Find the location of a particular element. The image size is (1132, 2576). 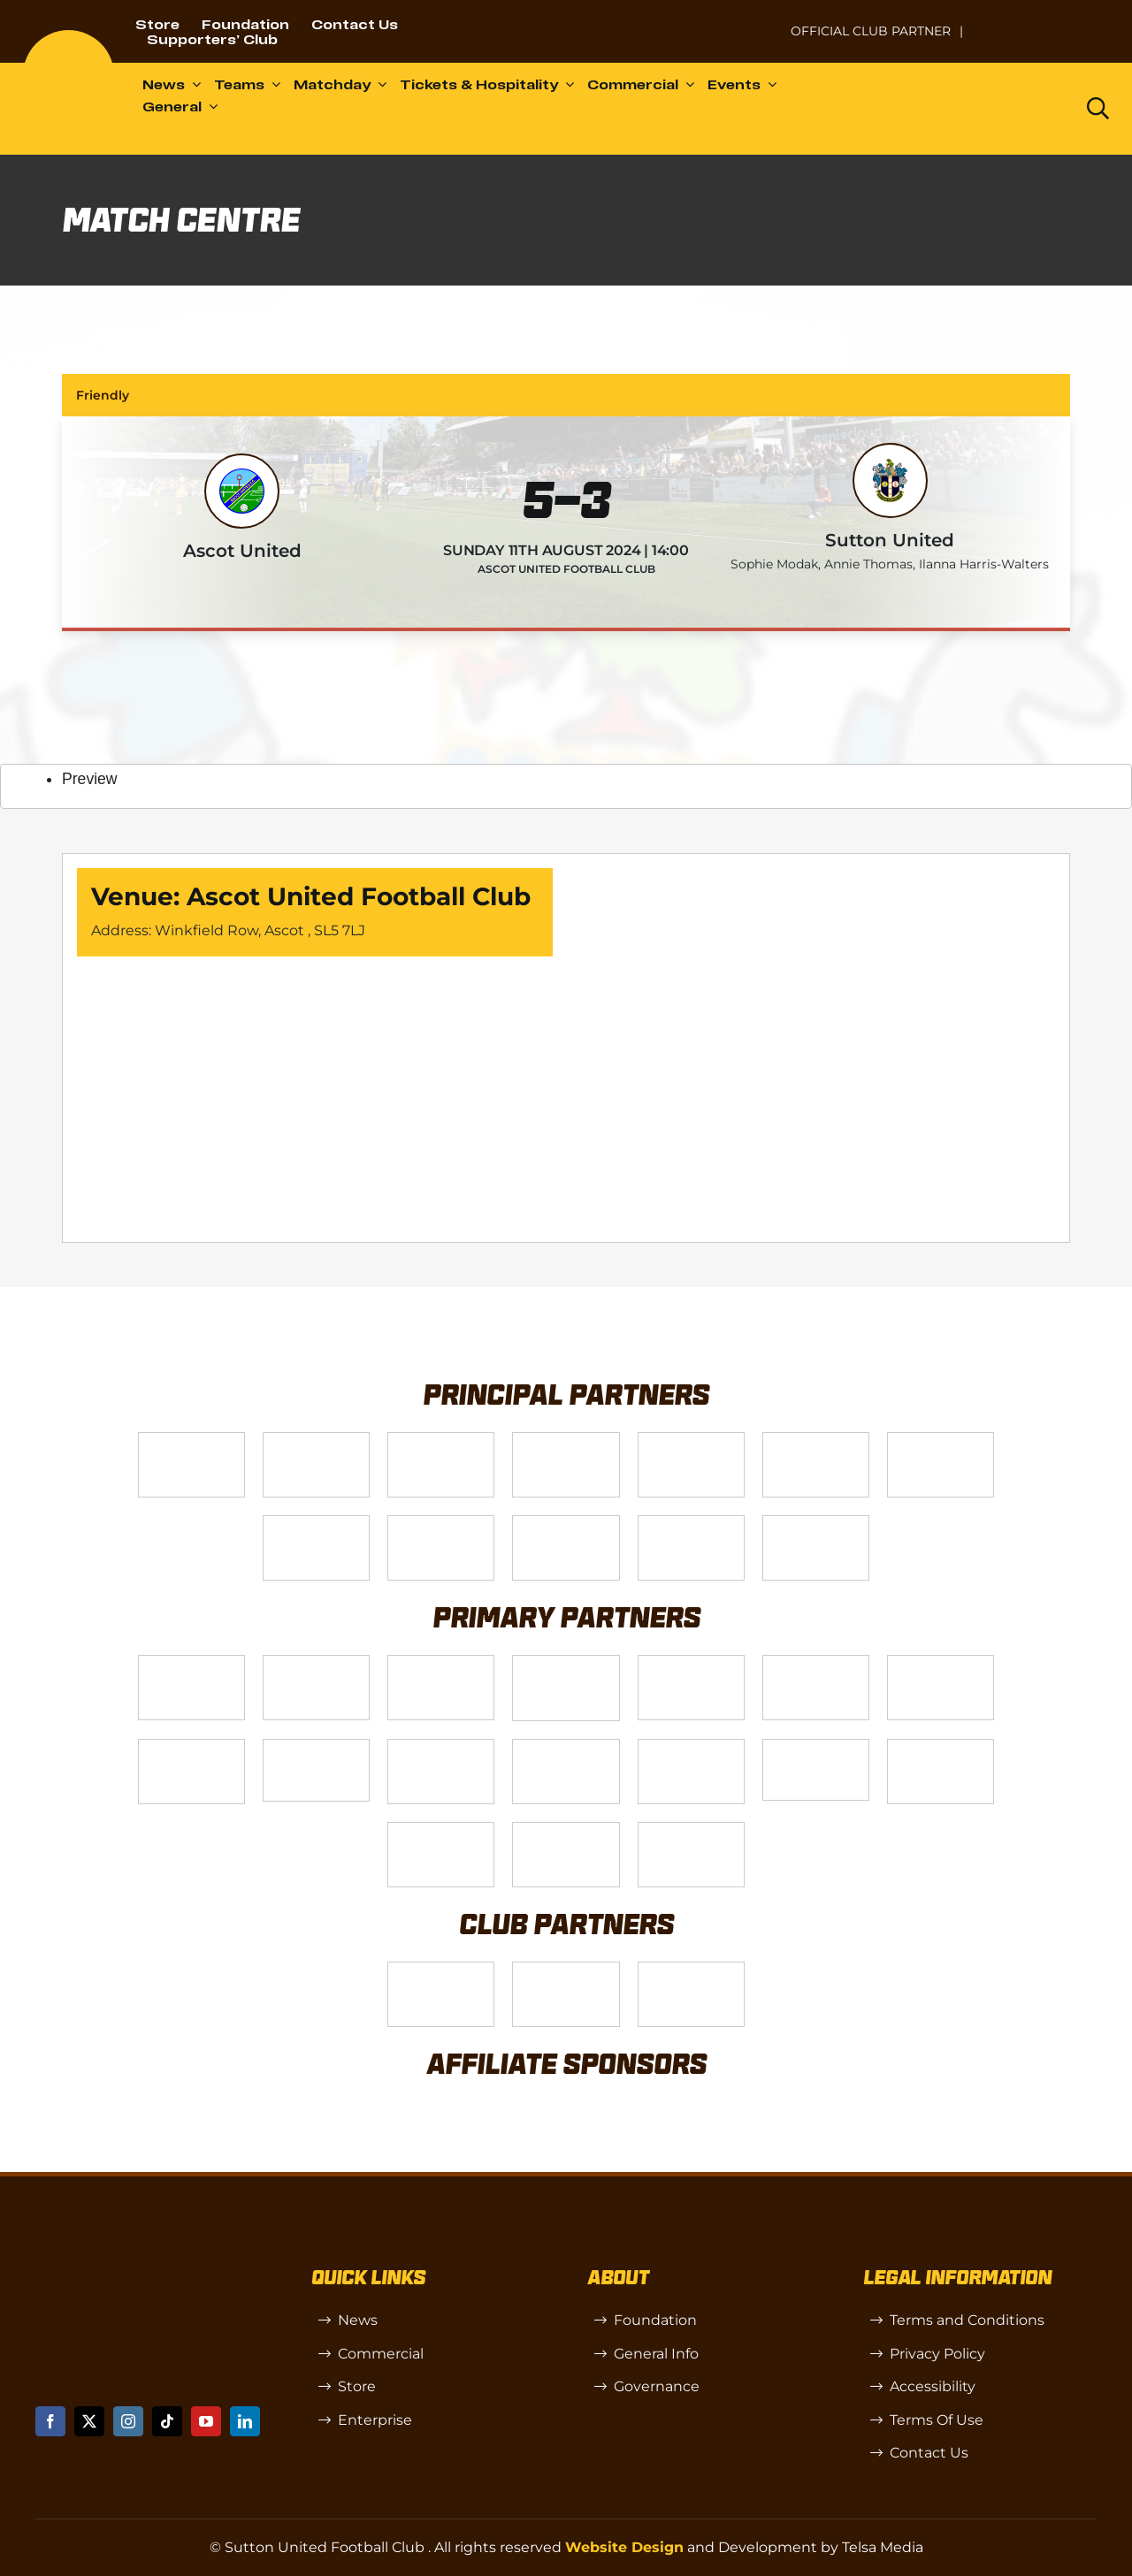

[58966f_7b7445a72383458786fc011251f08bcbmv2-1-200×115] is located at coordinates (815, 1746).